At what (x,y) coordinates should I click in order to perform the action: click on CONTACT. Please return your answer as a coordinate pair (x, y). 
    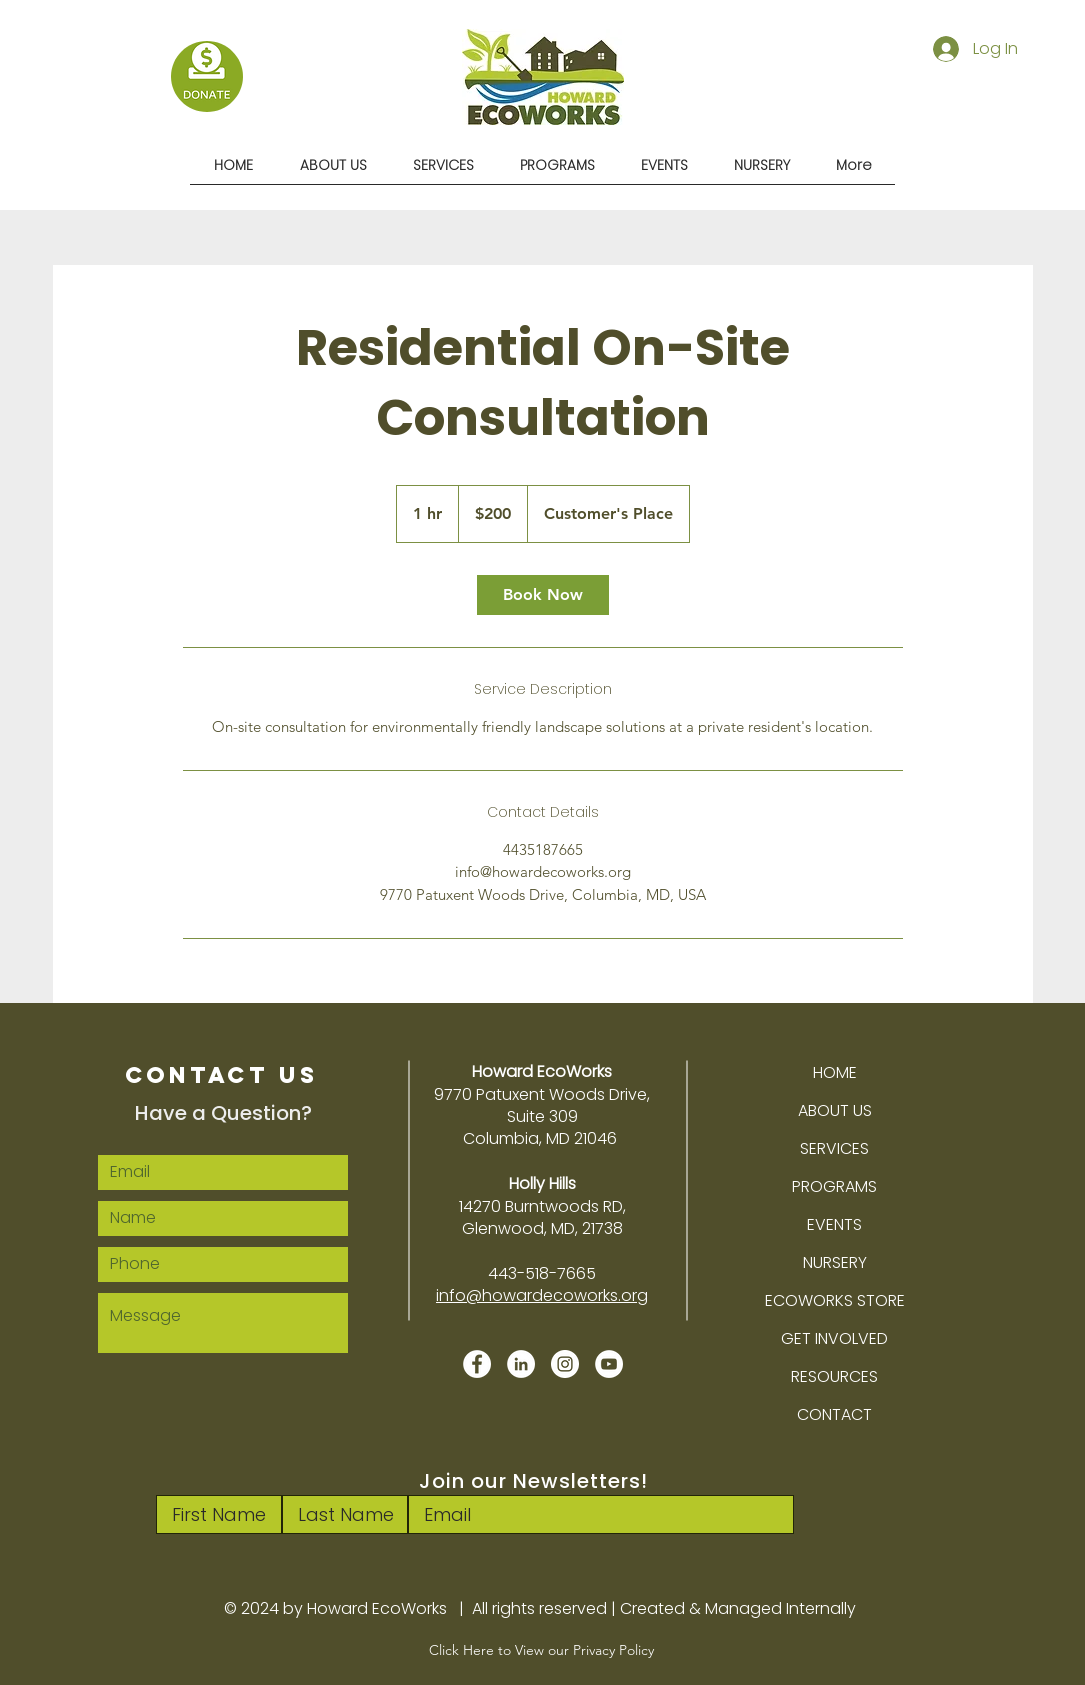
    Looking at the image, I should click on (834, 1414).